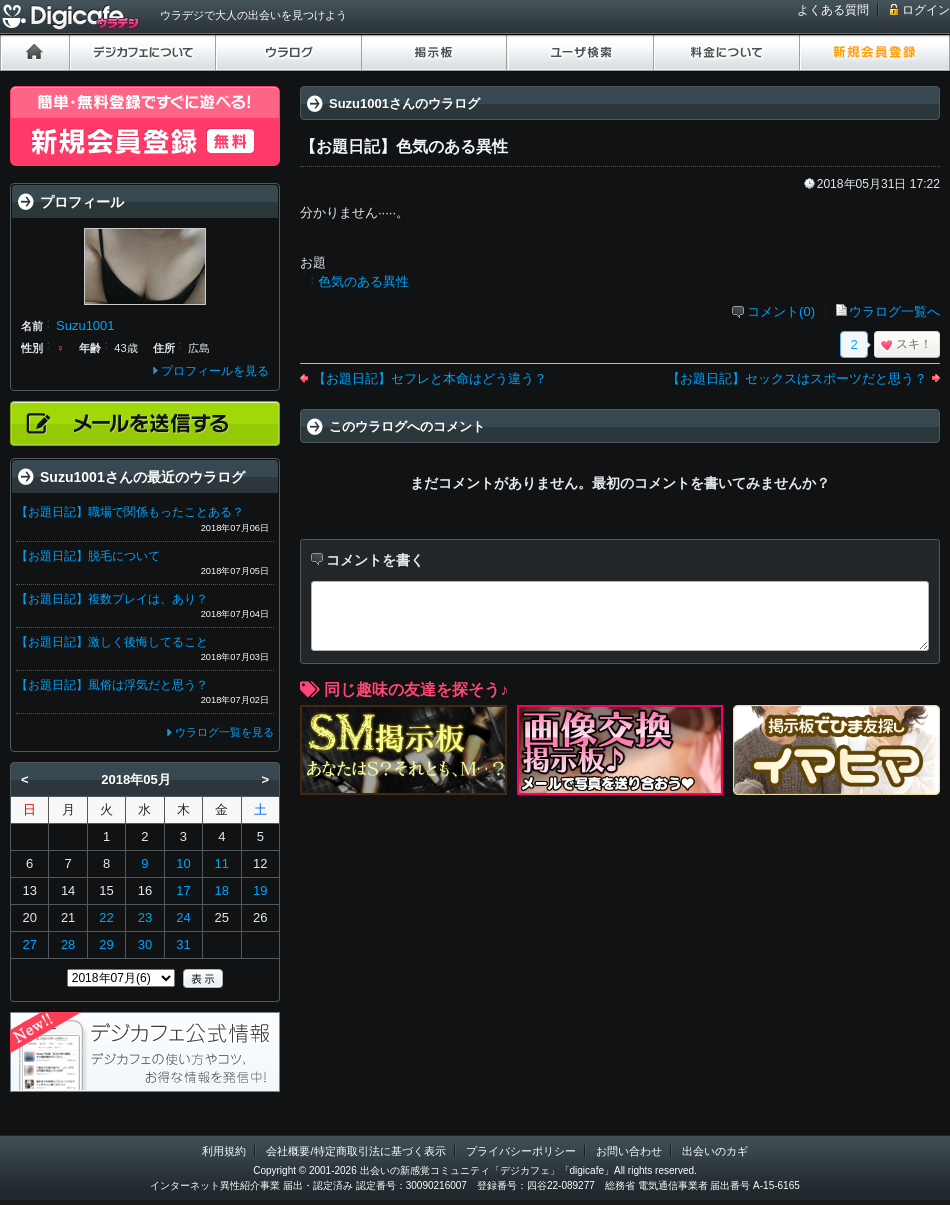 The height and width of the screenshot is (1205, 950). Describe the element at coordinates (926, 10) in the screenshot. I see `ログイン` at that location.